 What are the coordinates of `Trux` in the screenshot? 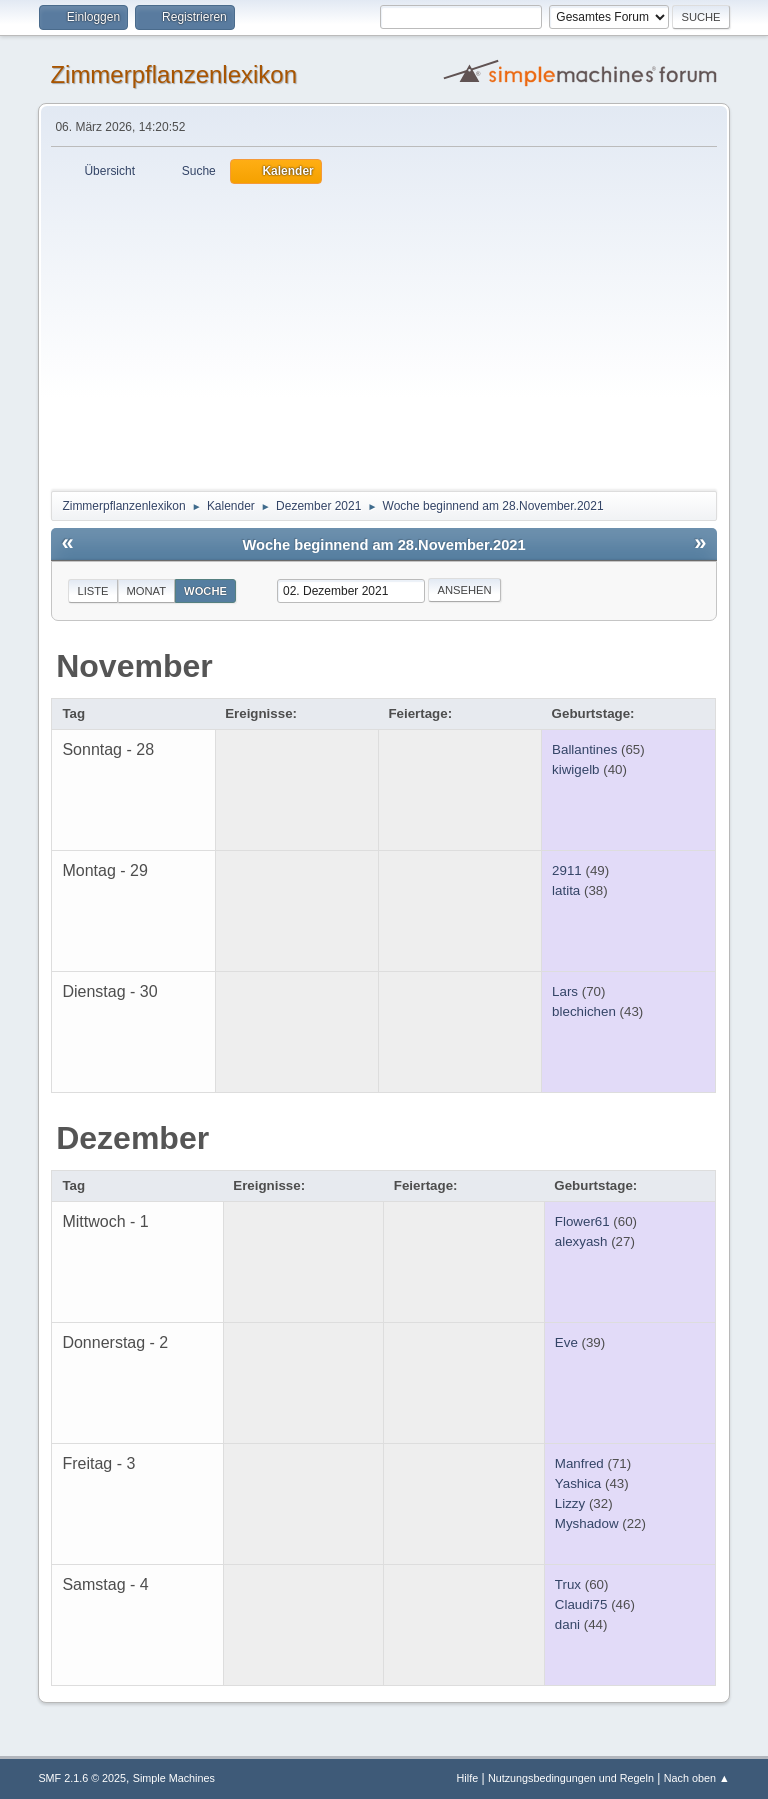 It's located at (568, 1584).